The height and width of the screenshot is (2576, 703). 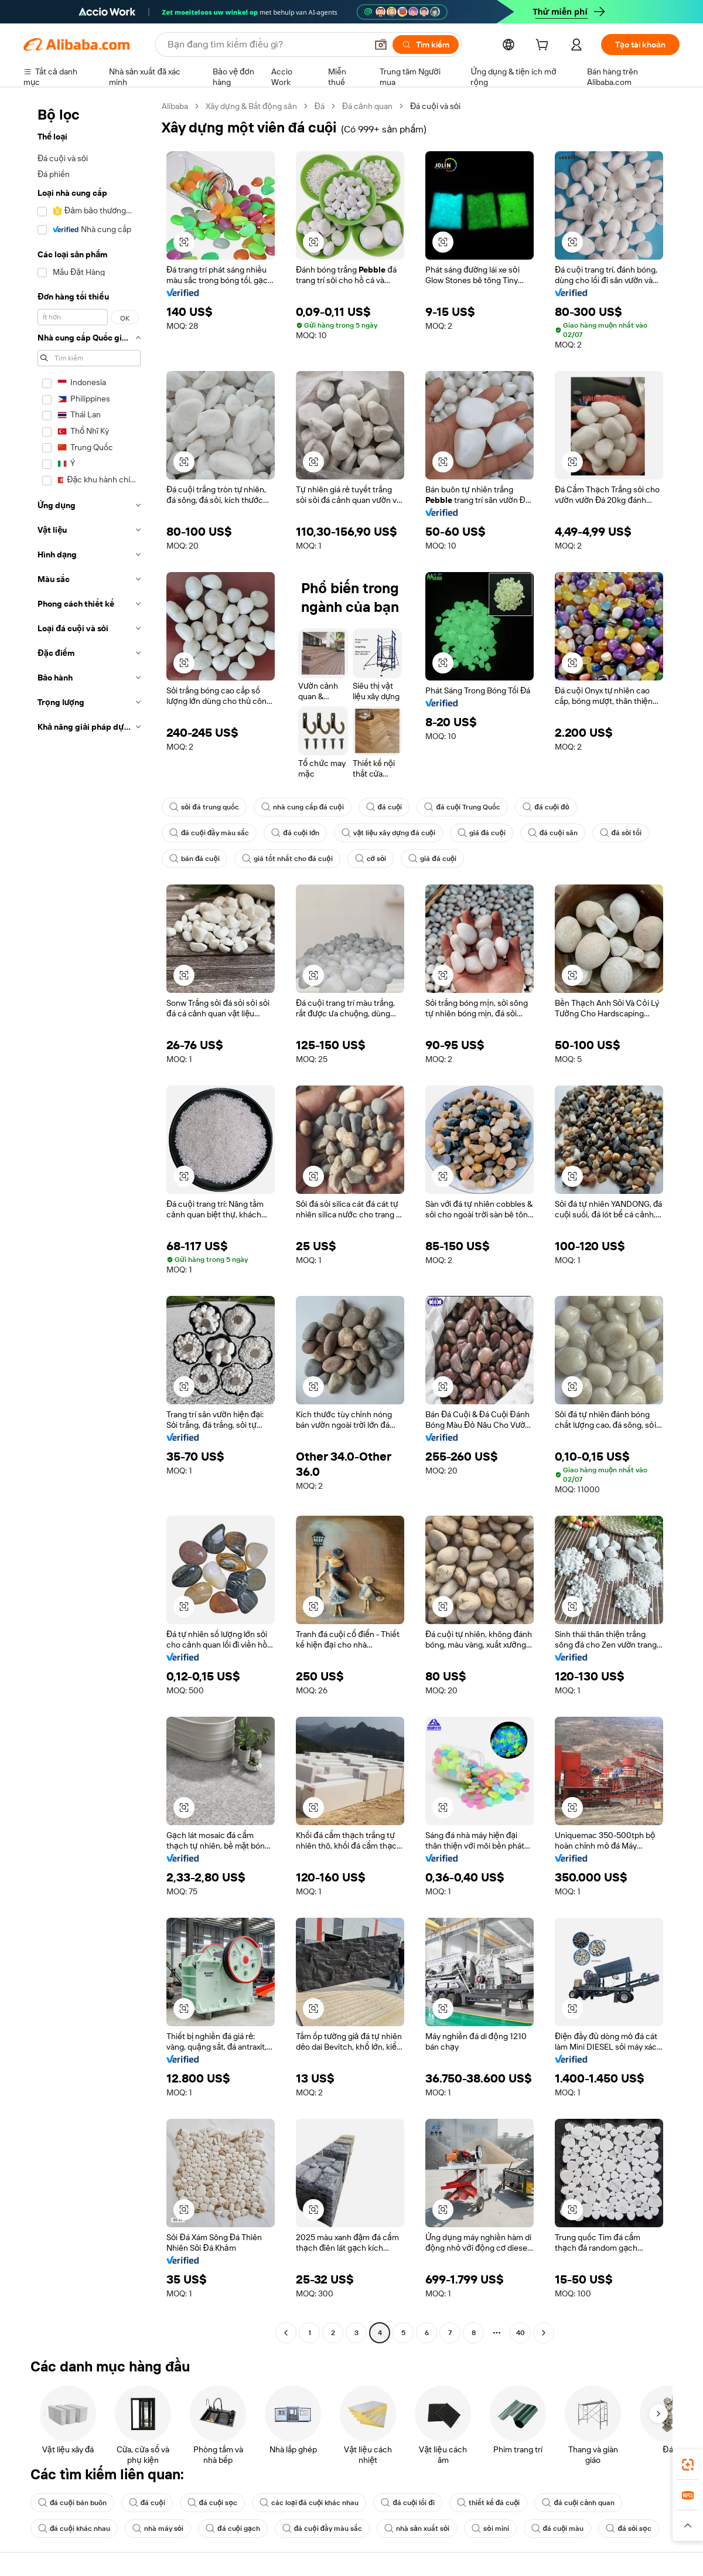 What do you see at coordinates (266, 44) in the screenshot?
I see `[Search Alibaba]` at bounding box center [266, 44].